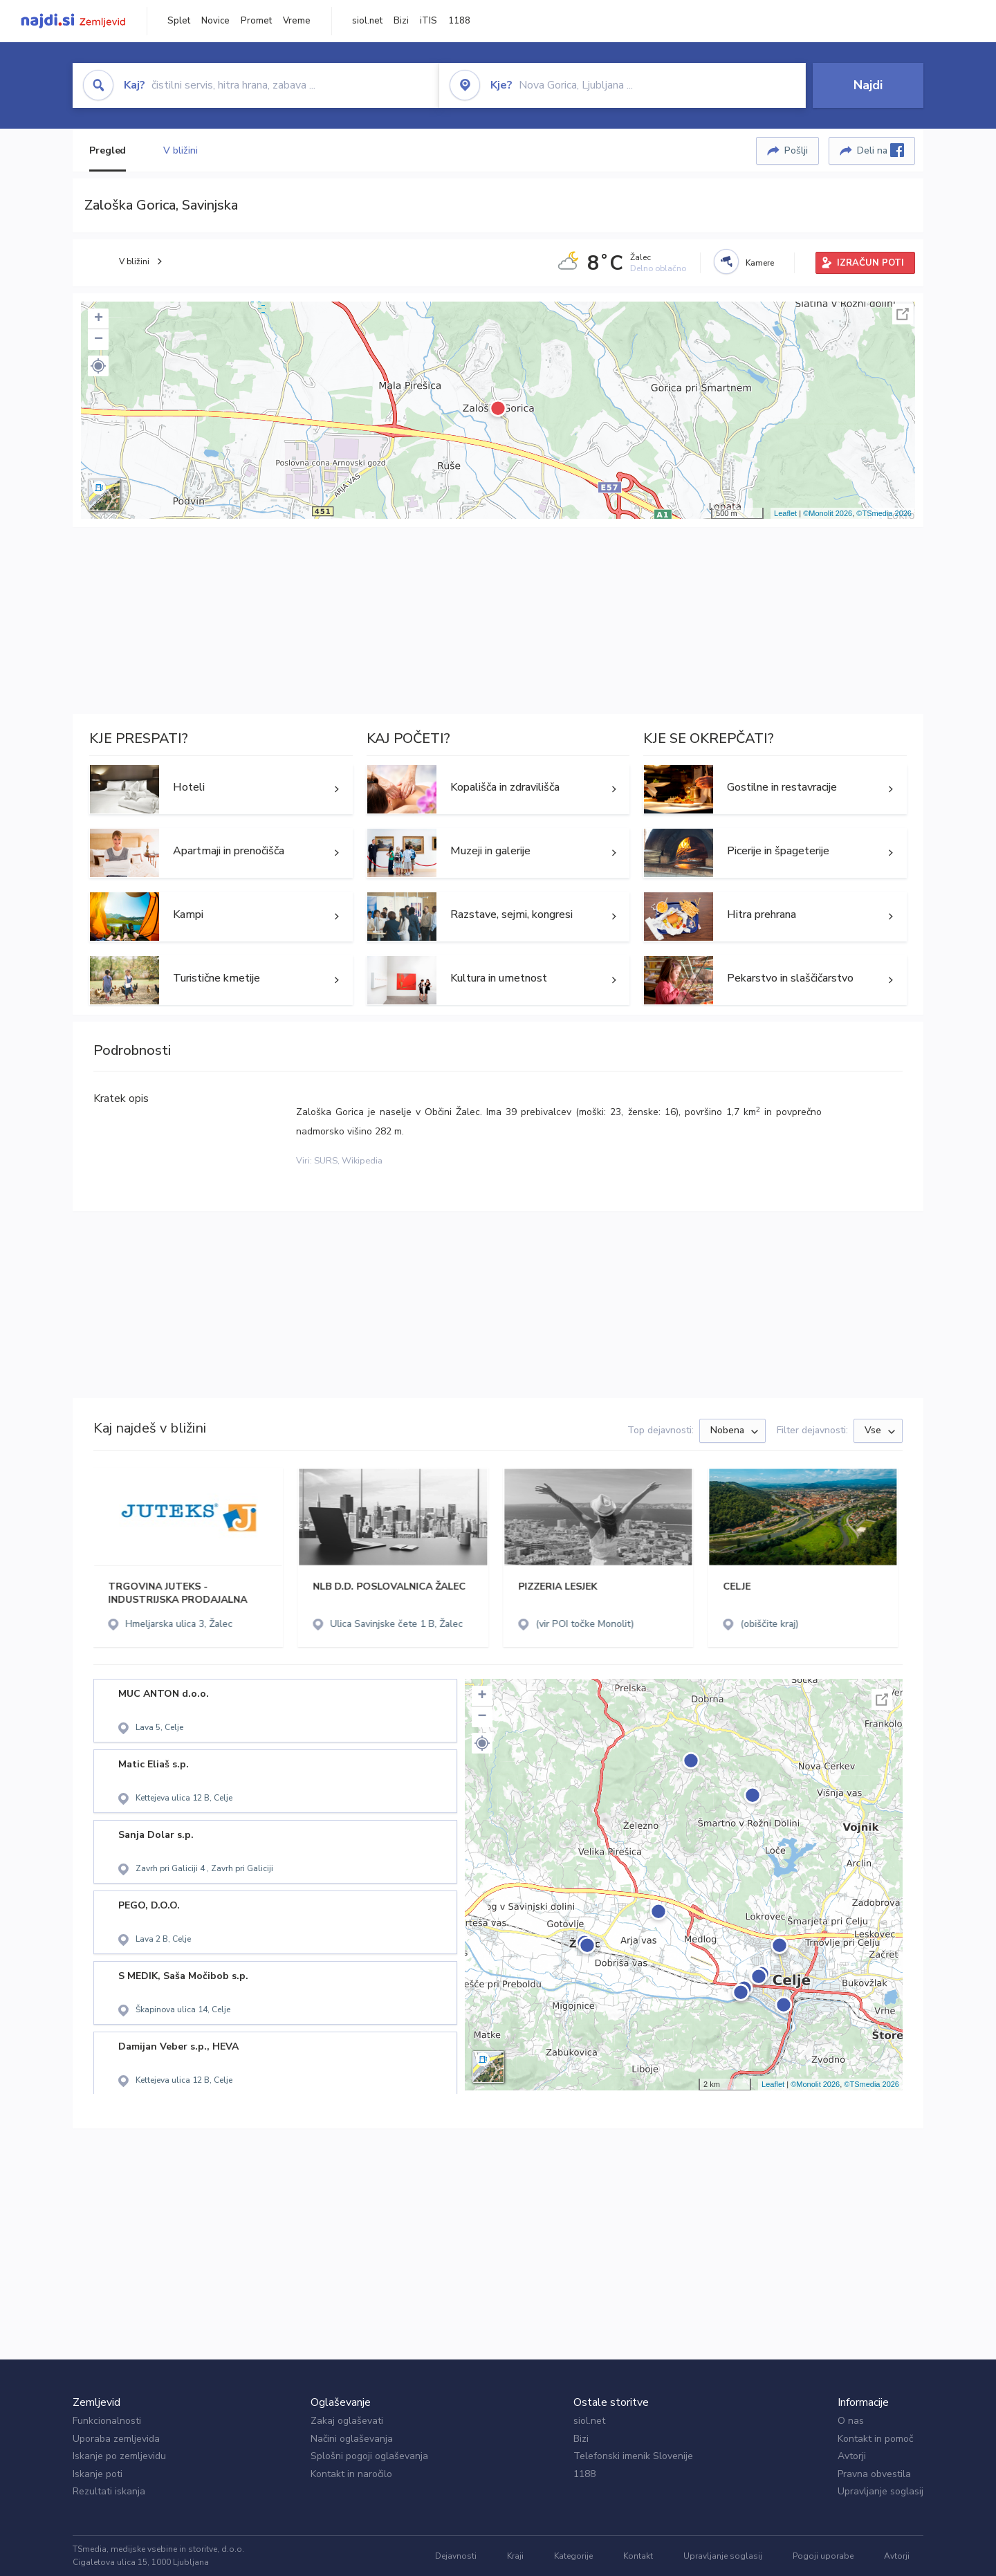 The width and height of the screenshot is (996, 2576). Describe the element at coordinates (178, 21) in the screenshot. I see `Splet` at that location.